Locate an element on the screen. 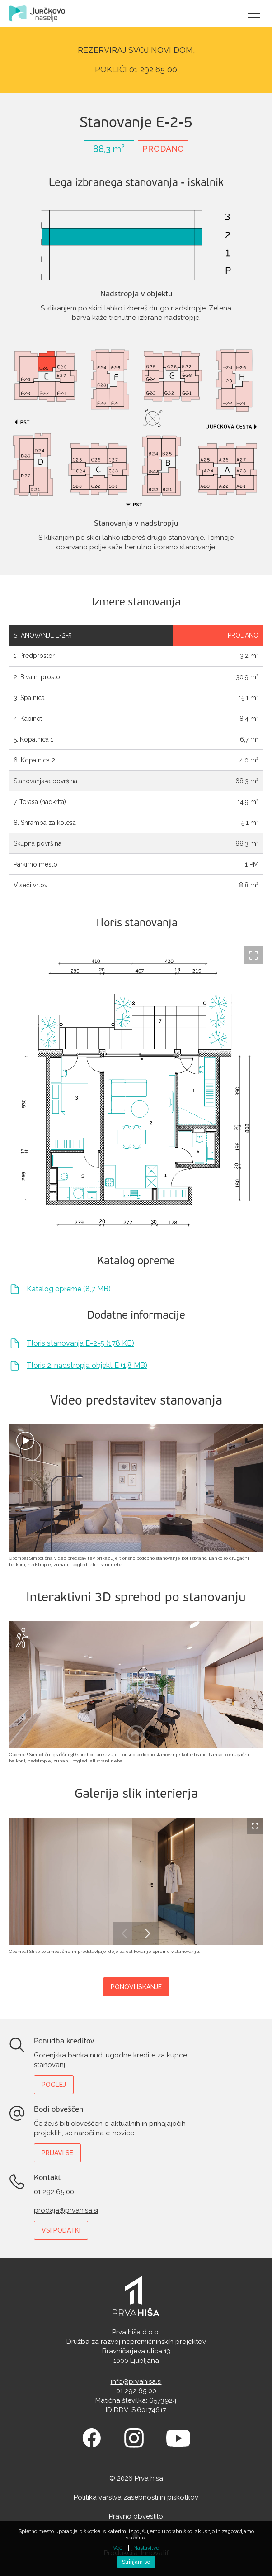 This screenshot has width=272, height=2576. 01 292 65 00 is located at coordinates (54, 2192).